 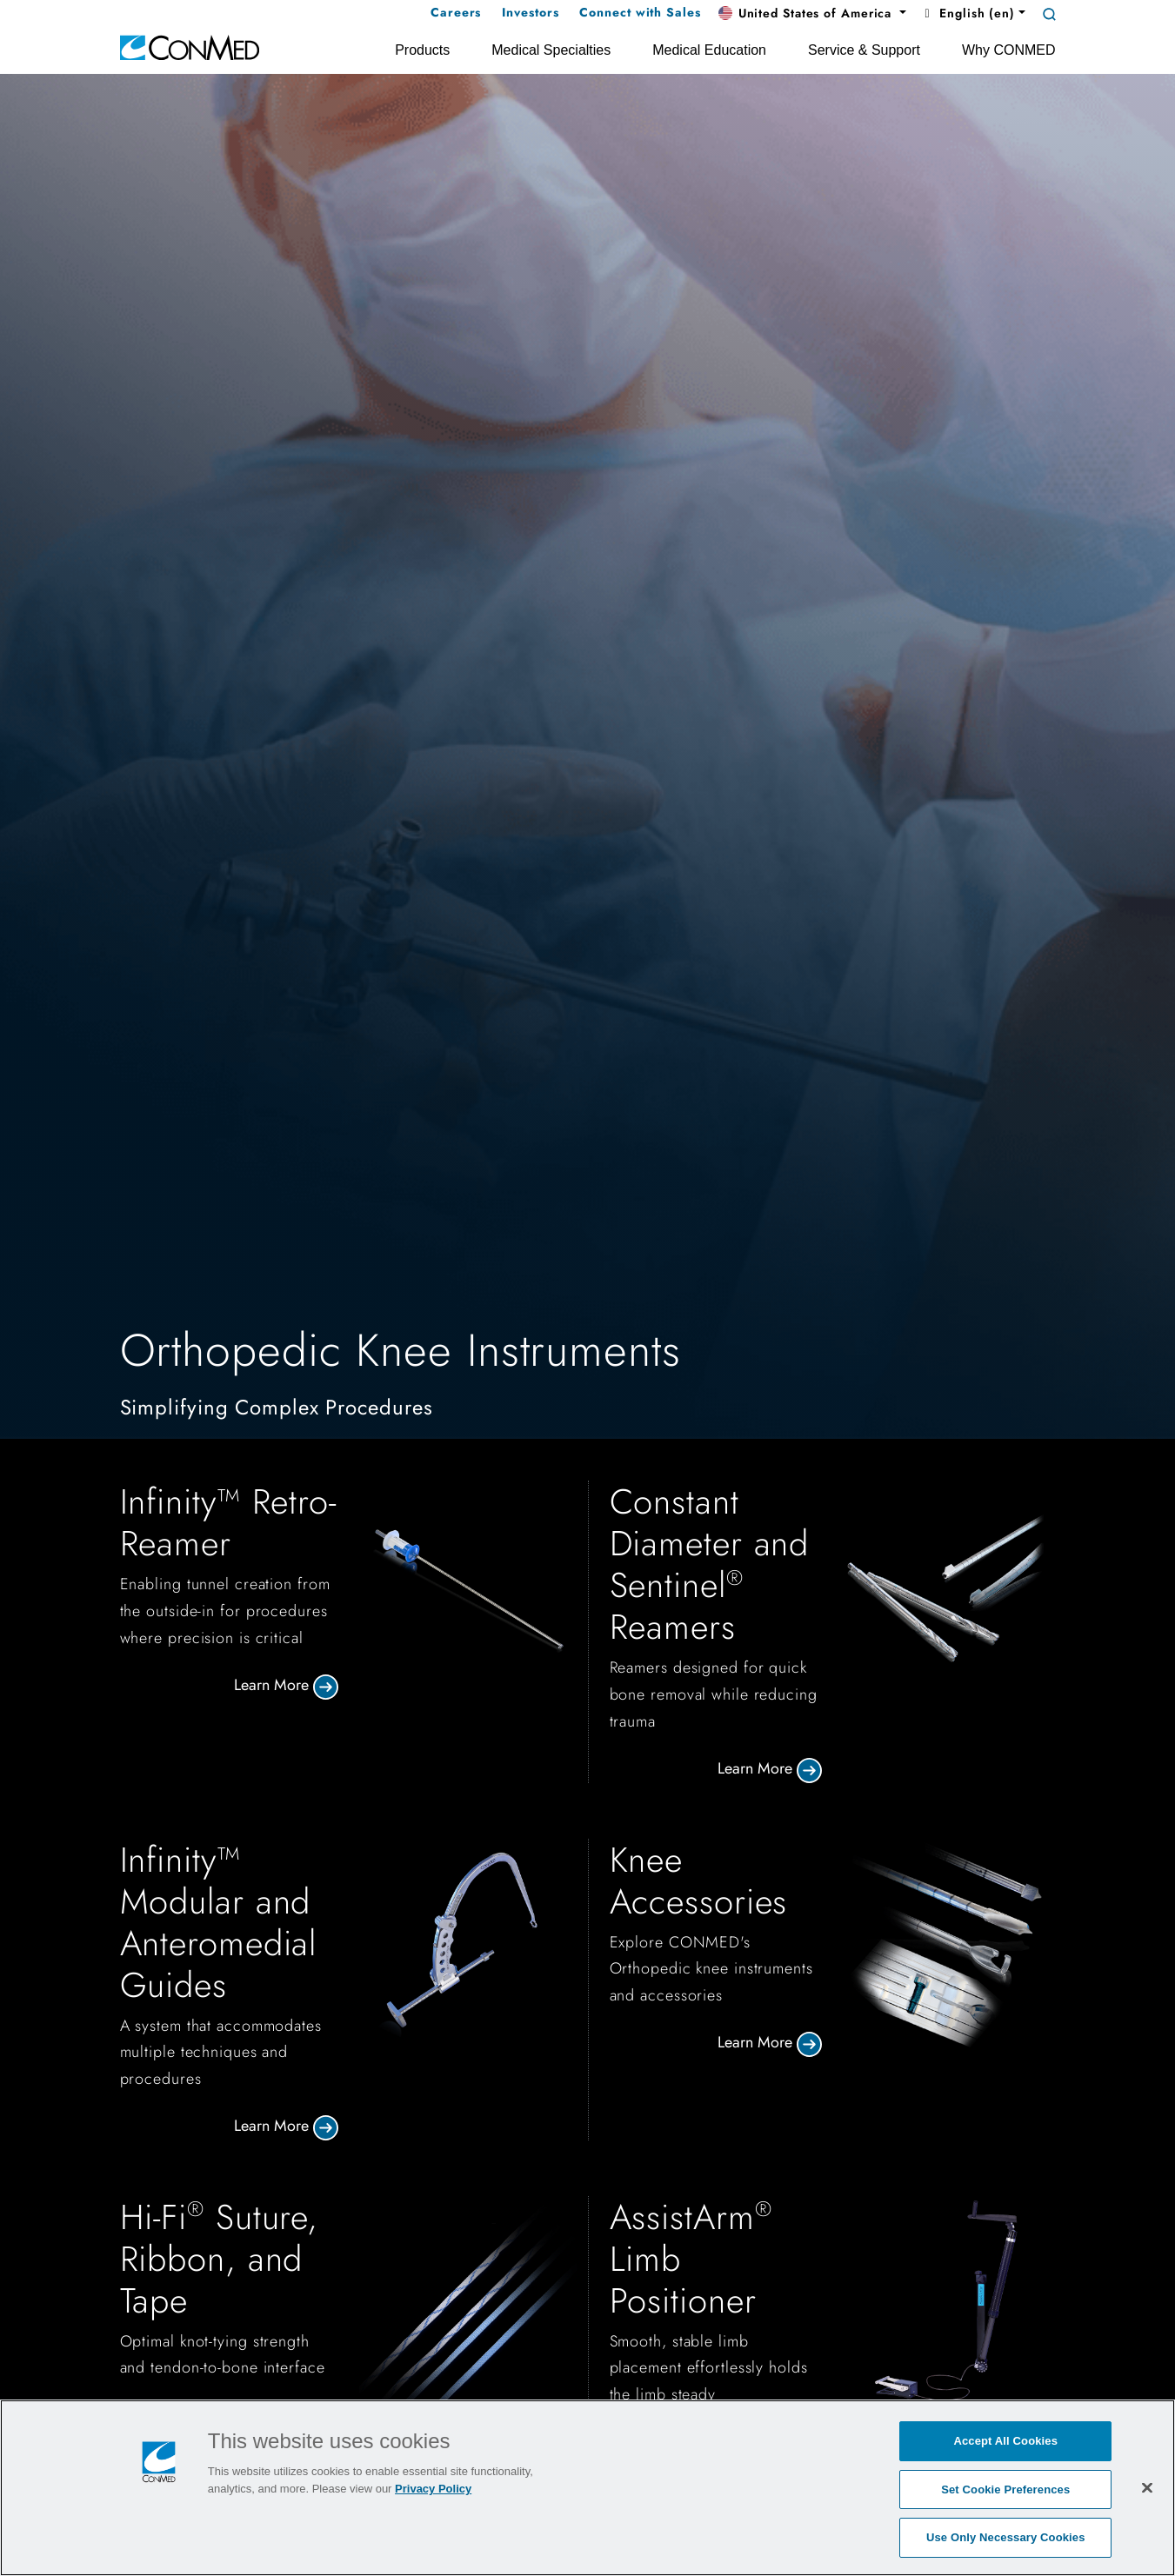 What do you see at coordinates (1147, 2487) in the screenshot?
I see `[Close]` at bounding box center [1147, 2487].